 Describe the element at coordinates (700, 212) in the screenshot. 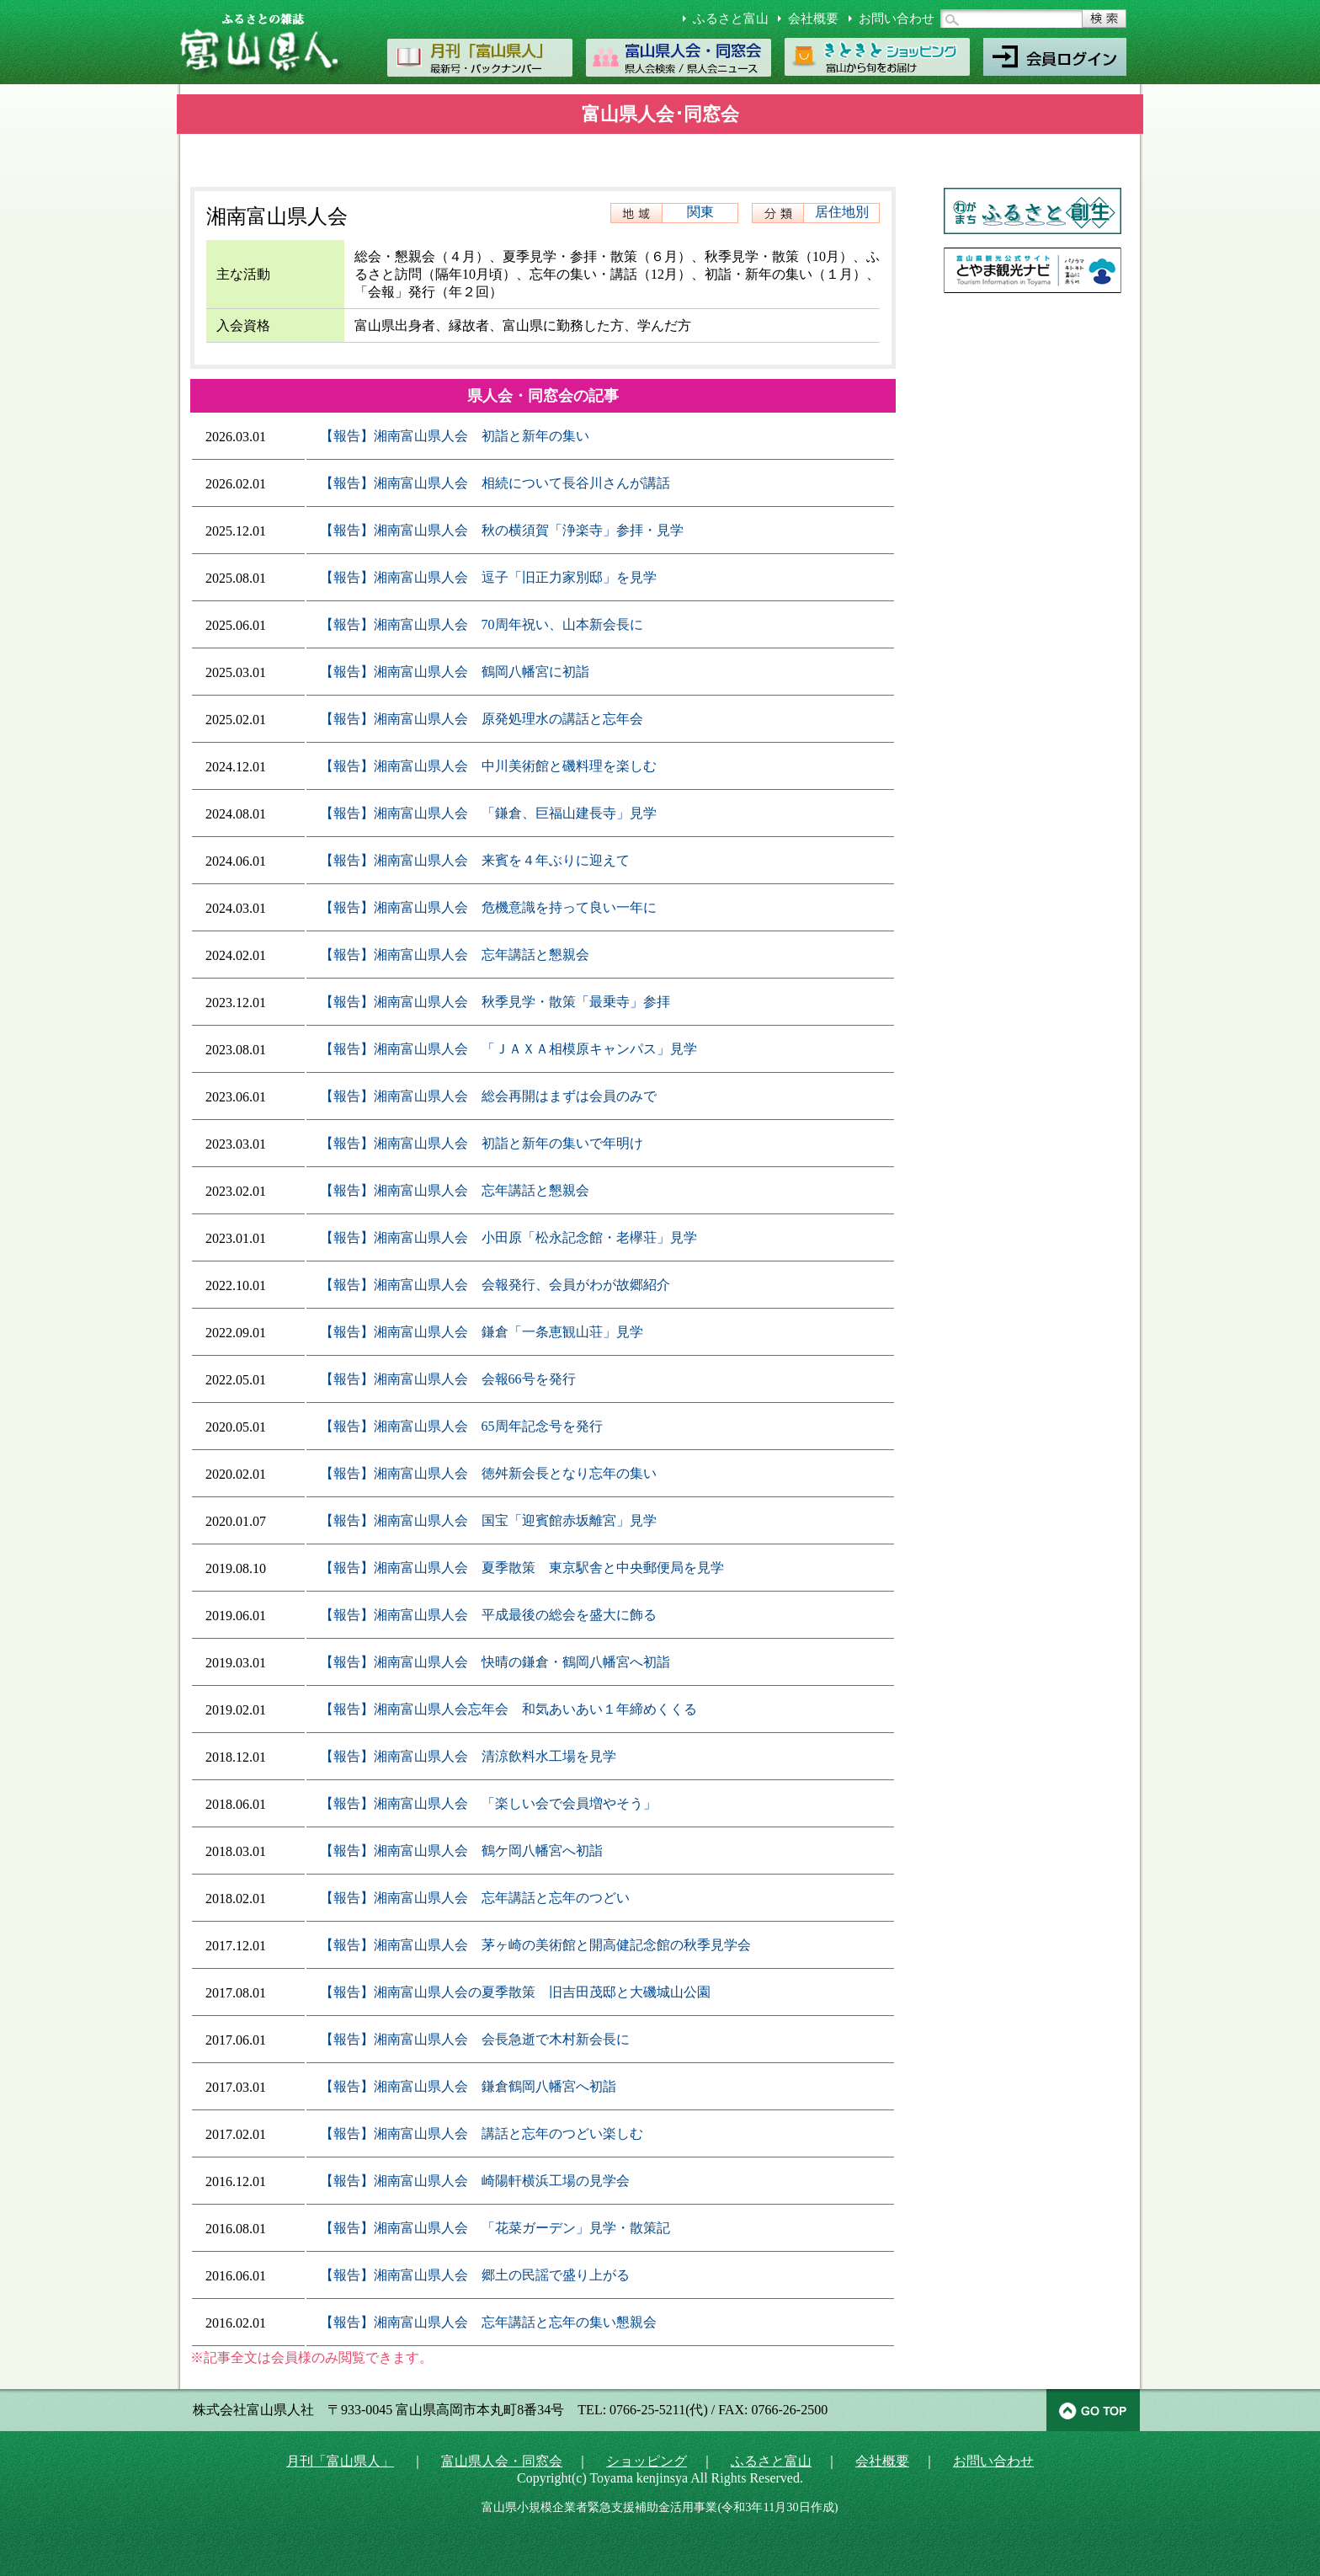

I see `関東` at that location.